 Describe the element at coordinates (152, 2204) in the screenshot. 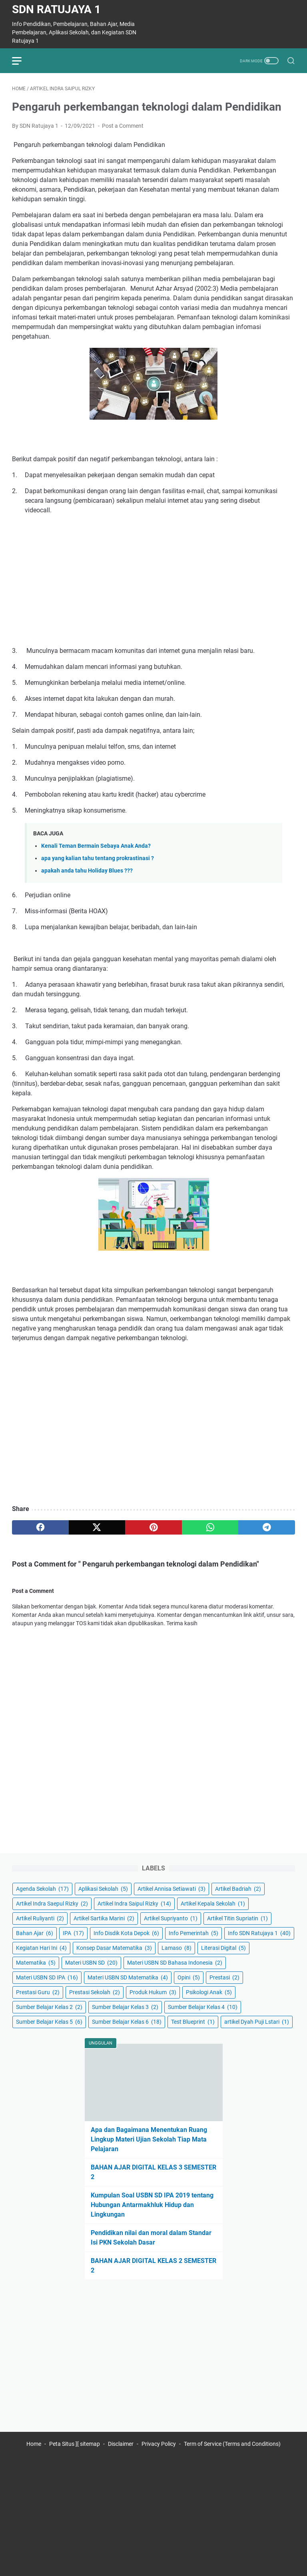

I see `Kumpulan Soal USBN SD IPA 2019 tentang Hubungan Antarmakhluk Hidup dan Lingkungan` at that location.